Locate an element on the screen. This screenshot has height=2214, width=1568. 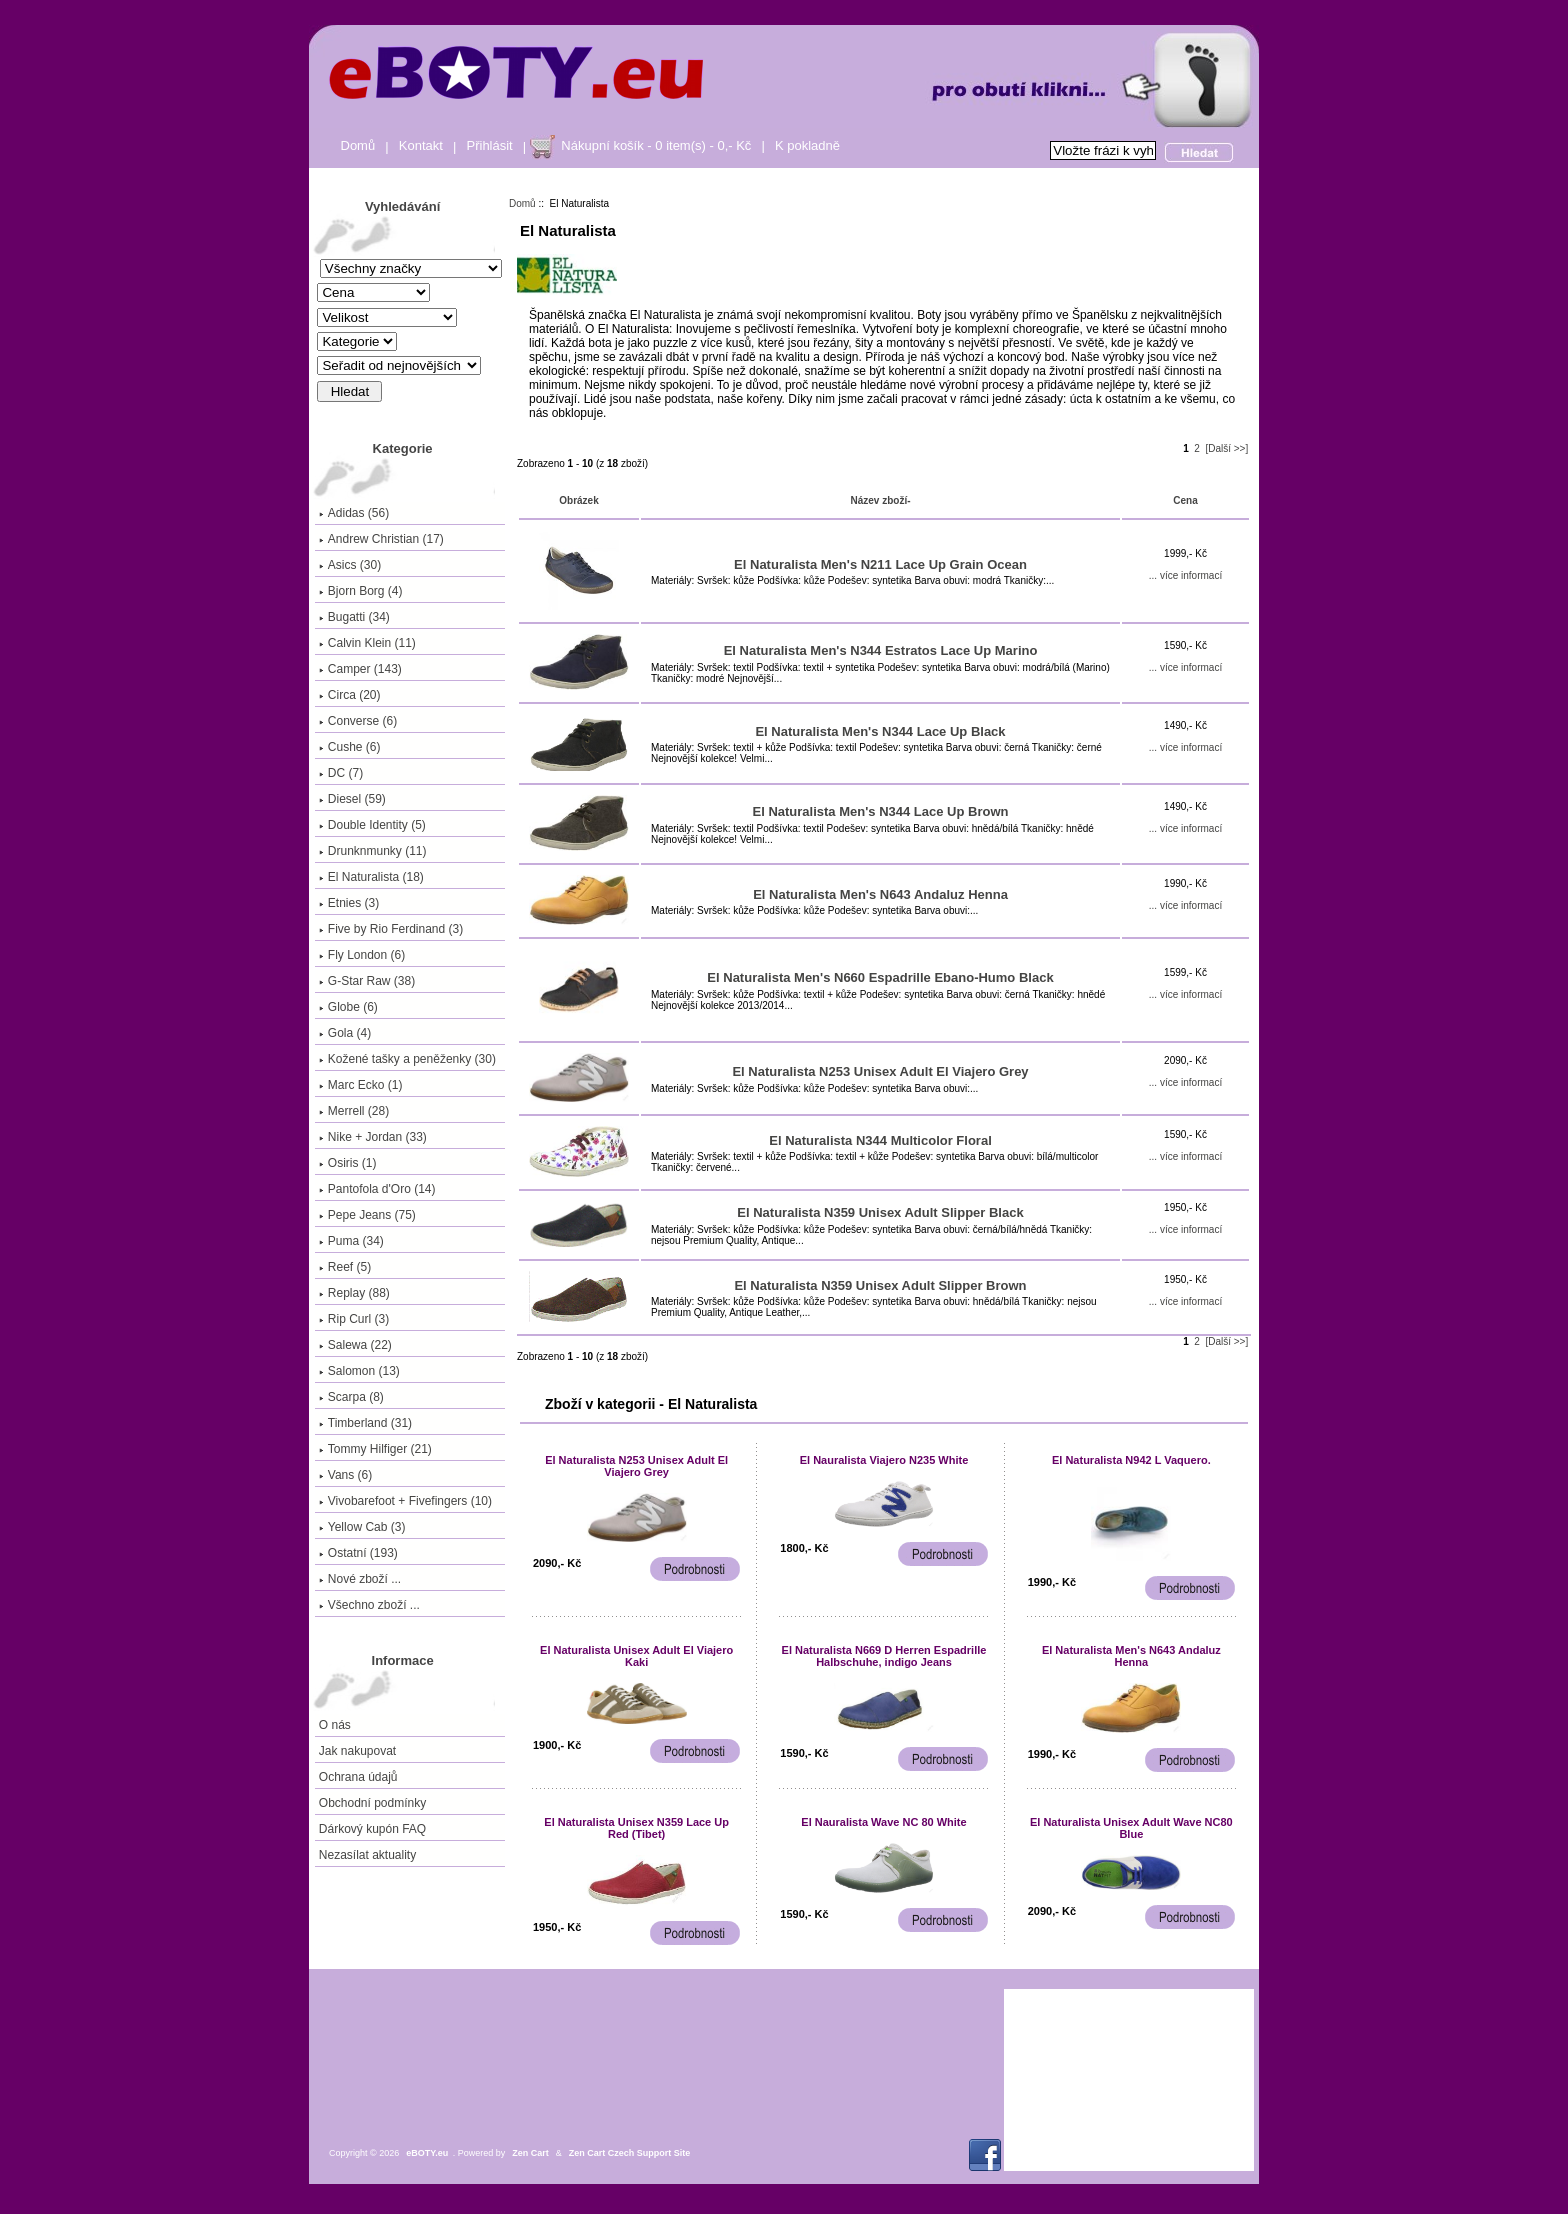
El Nauralista Viajero N235 White is located at coordinates (884, 1460).